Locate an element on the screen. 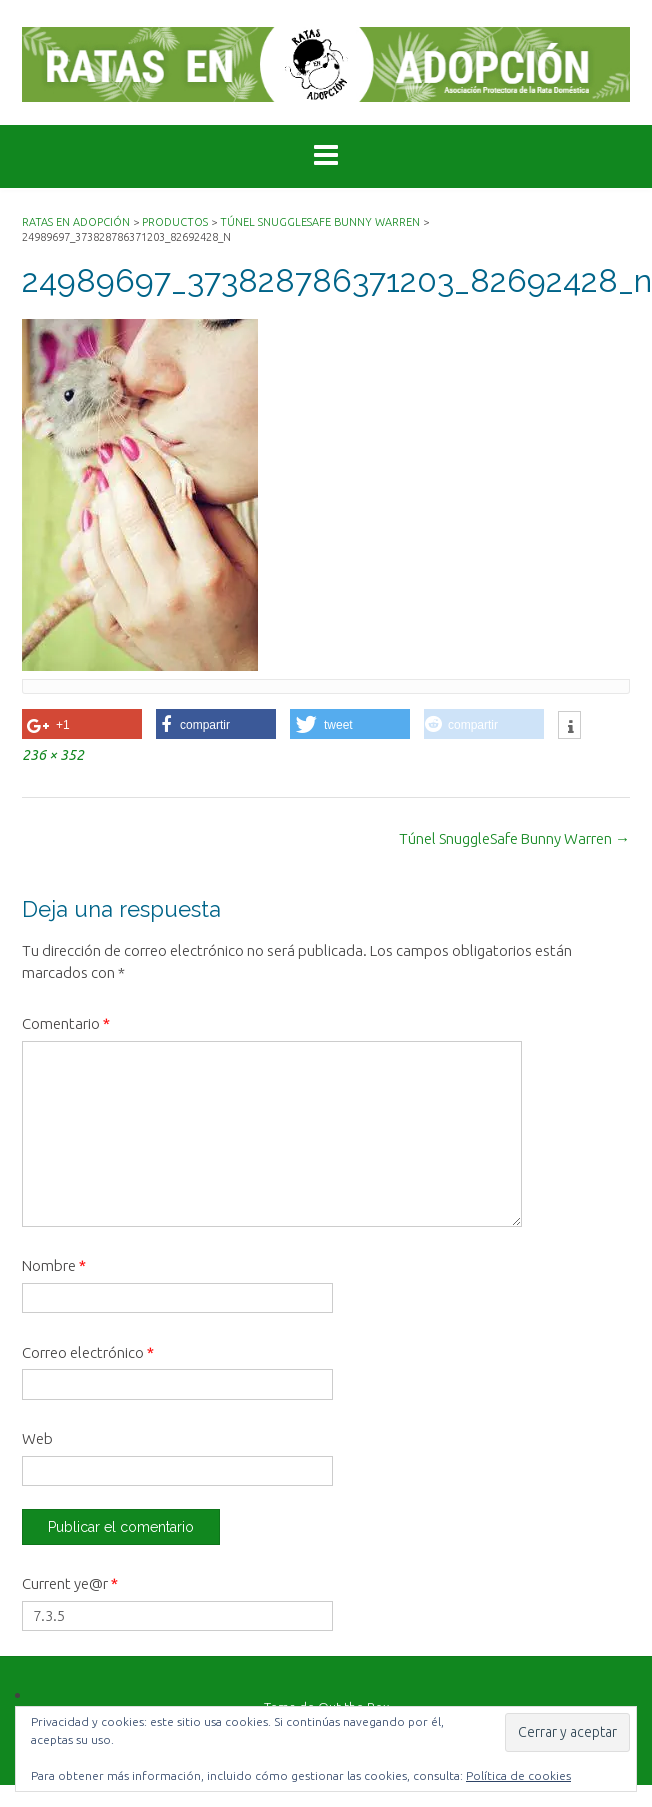 This screenshot has width=652, height=1807. Comentario is located at coordinates (66, 1023).